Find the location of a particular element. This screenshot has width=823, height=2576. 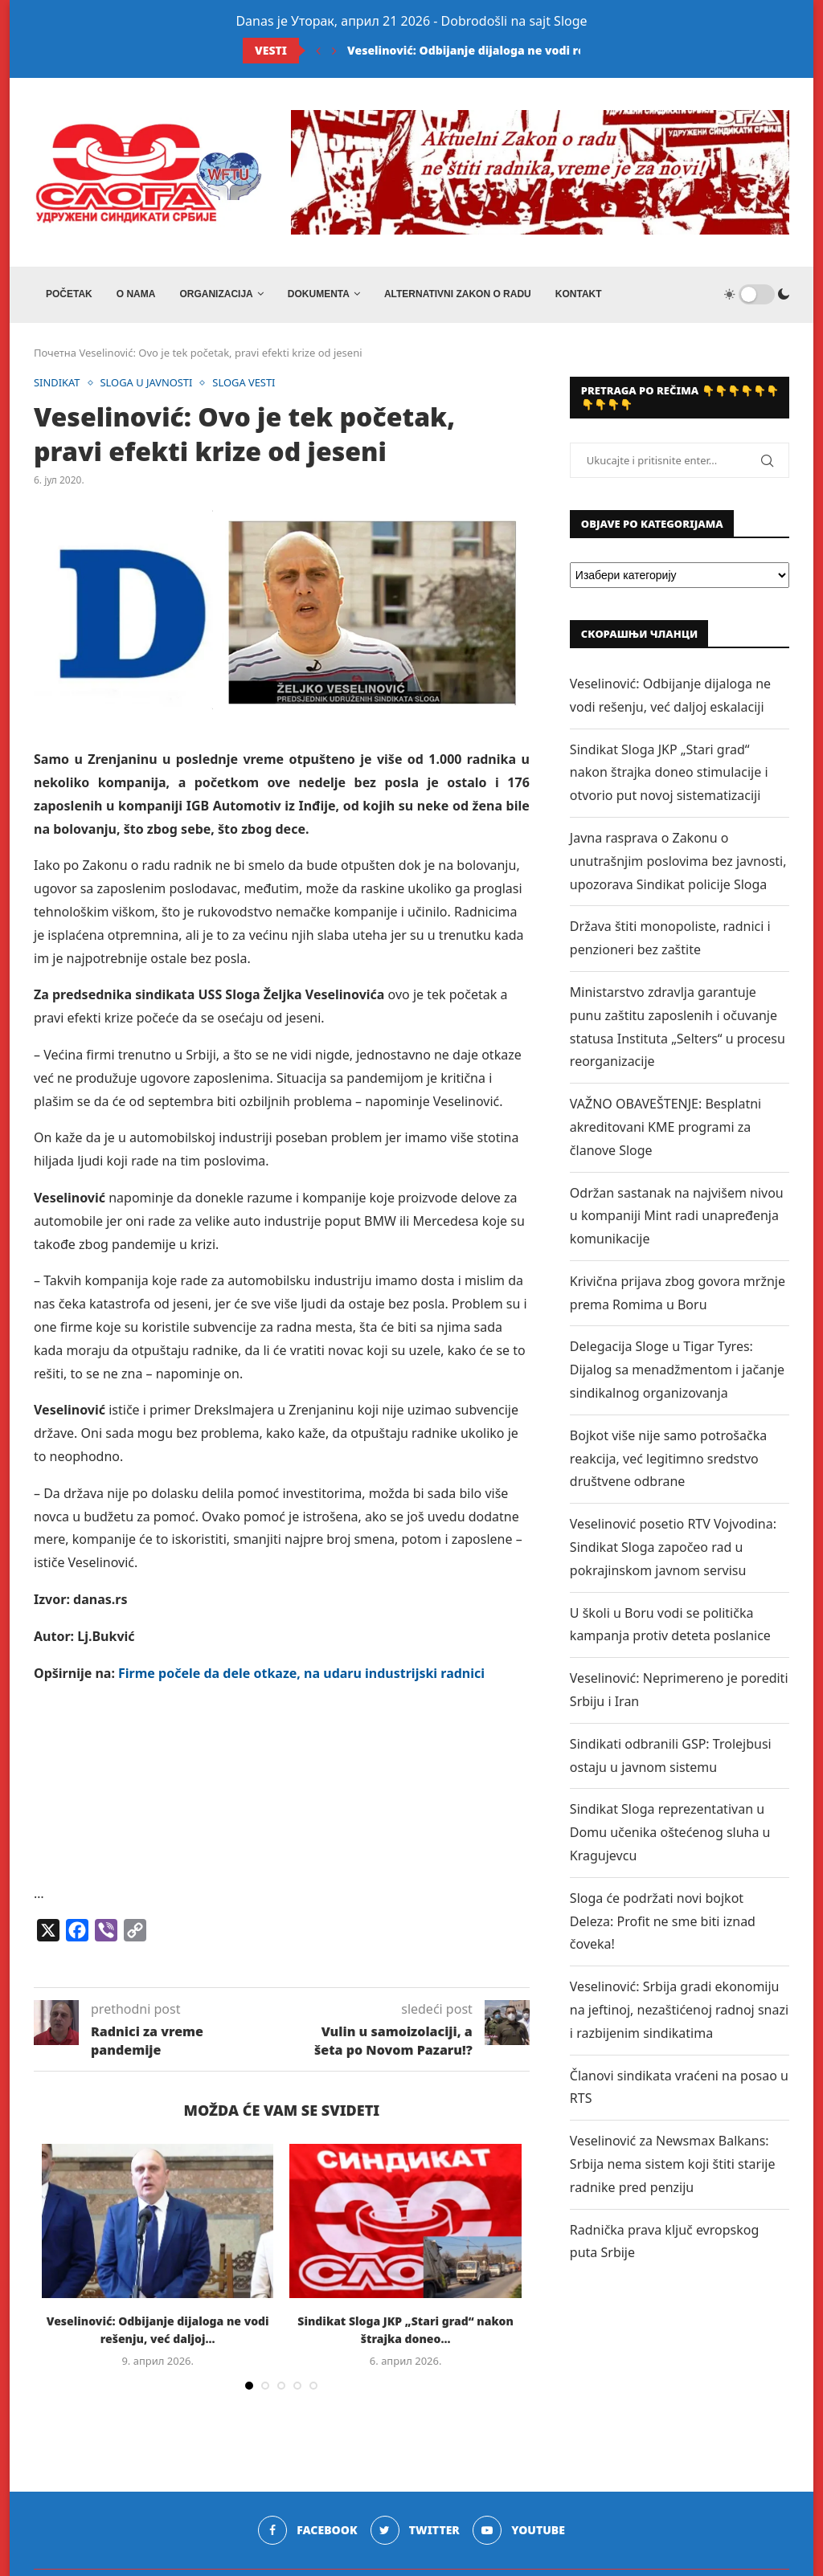

Sindikat Sloga reprezentativan u Domu učenika oštećenog sluha u Kragujevcu is located at coordinates (670, 1832).